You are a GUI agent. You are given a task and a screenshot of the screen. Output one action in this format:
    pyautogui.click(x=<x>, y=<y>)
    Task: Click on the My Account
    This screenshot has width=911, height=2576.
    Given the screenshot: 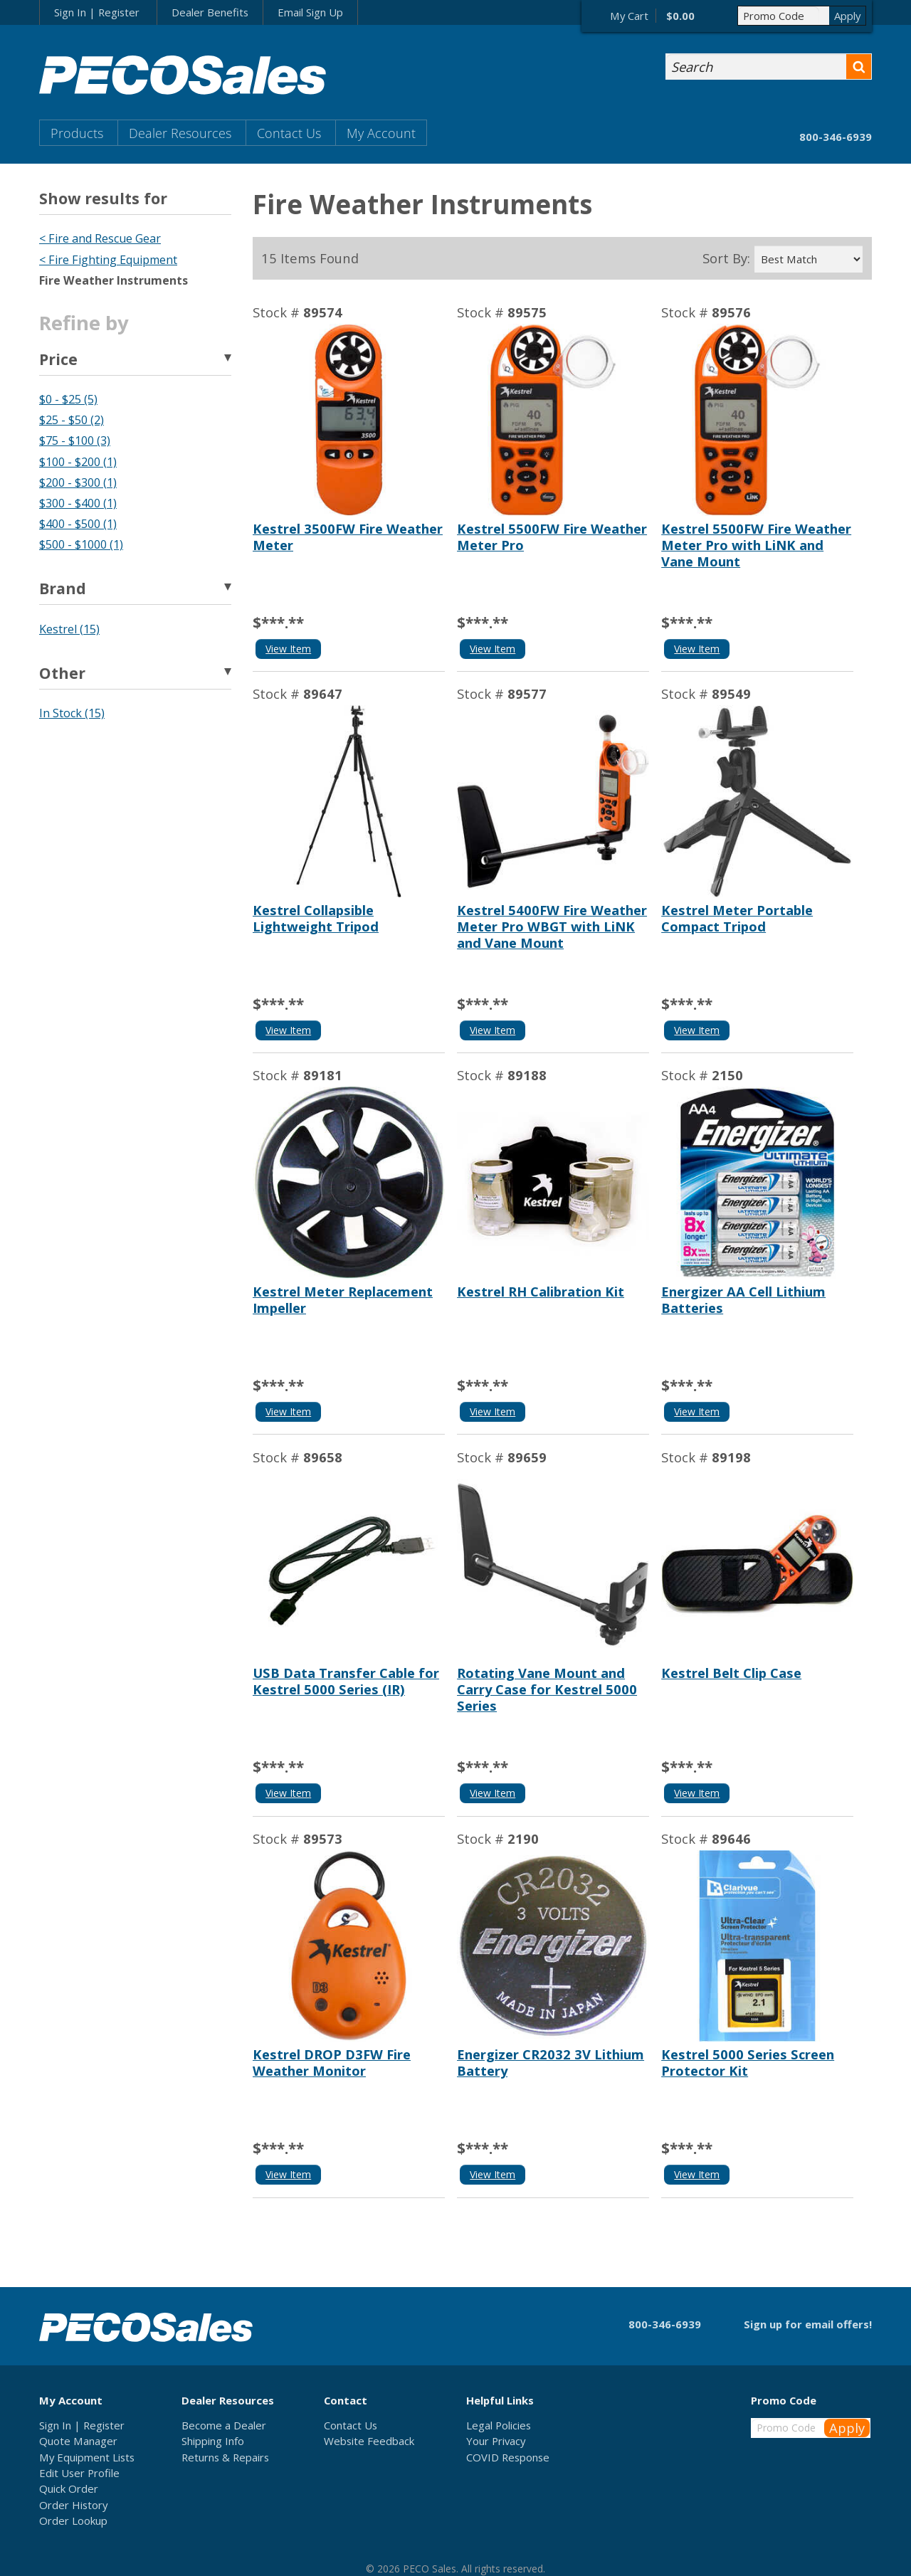 What is the action you would take?
    pyautogui.click(x=381, y=133)
    